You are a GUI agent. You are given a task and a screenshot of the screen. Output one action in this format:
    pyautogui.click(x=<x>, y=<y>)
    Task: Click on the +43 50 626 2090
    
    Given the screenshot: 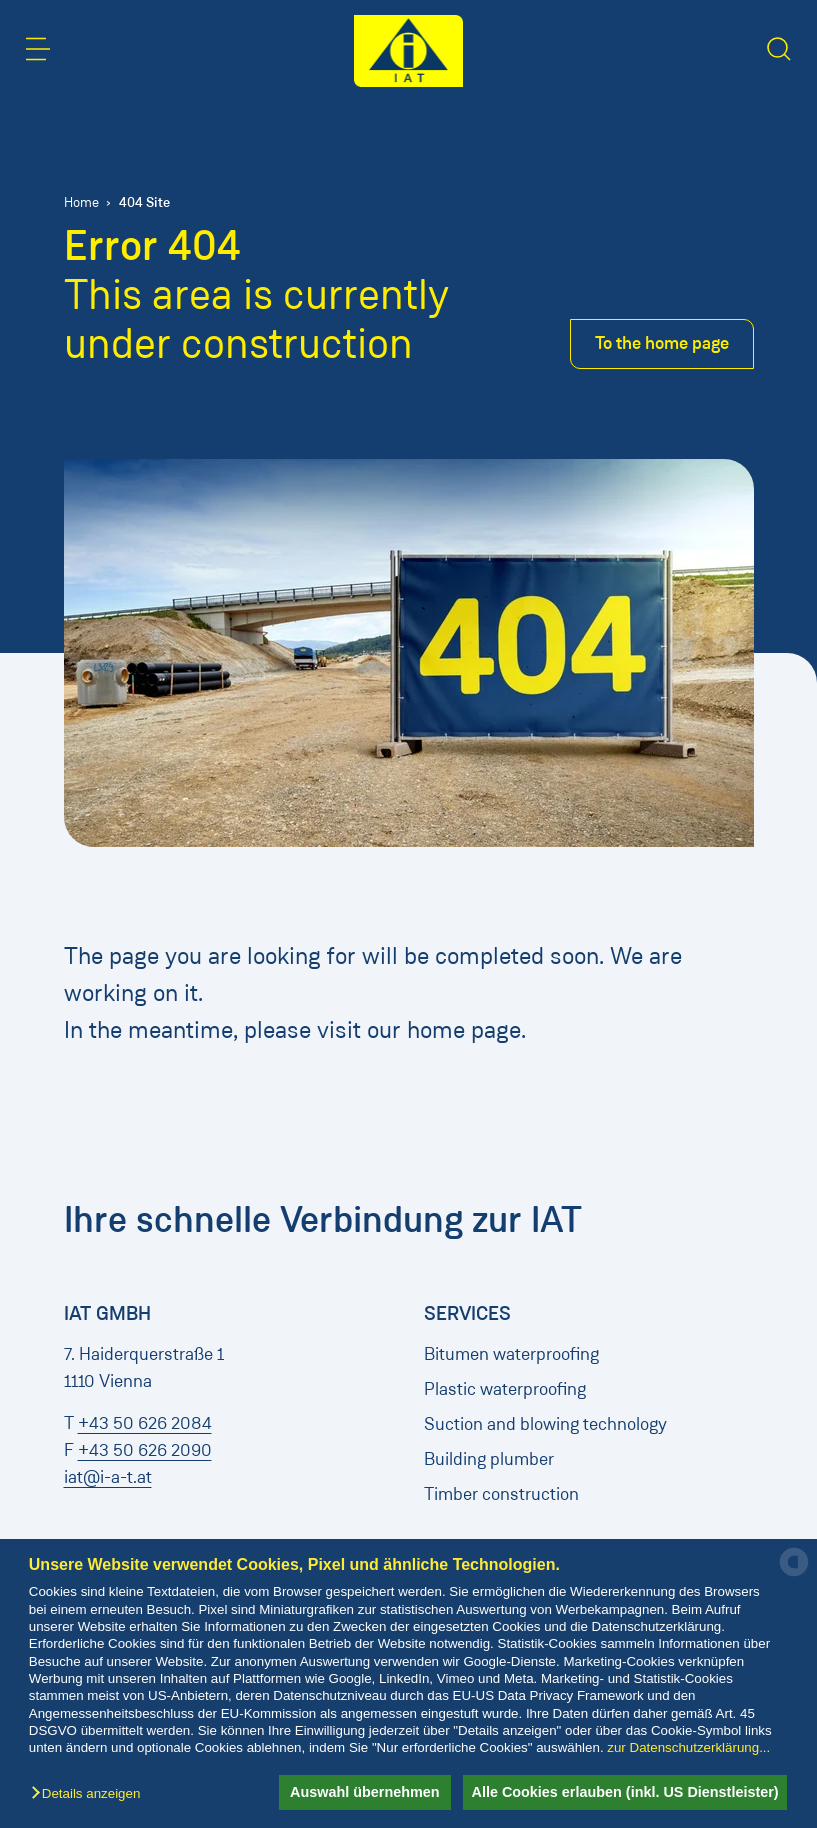 What is the action you would take?
    pyautogui.click(x=145, y=1450)
    